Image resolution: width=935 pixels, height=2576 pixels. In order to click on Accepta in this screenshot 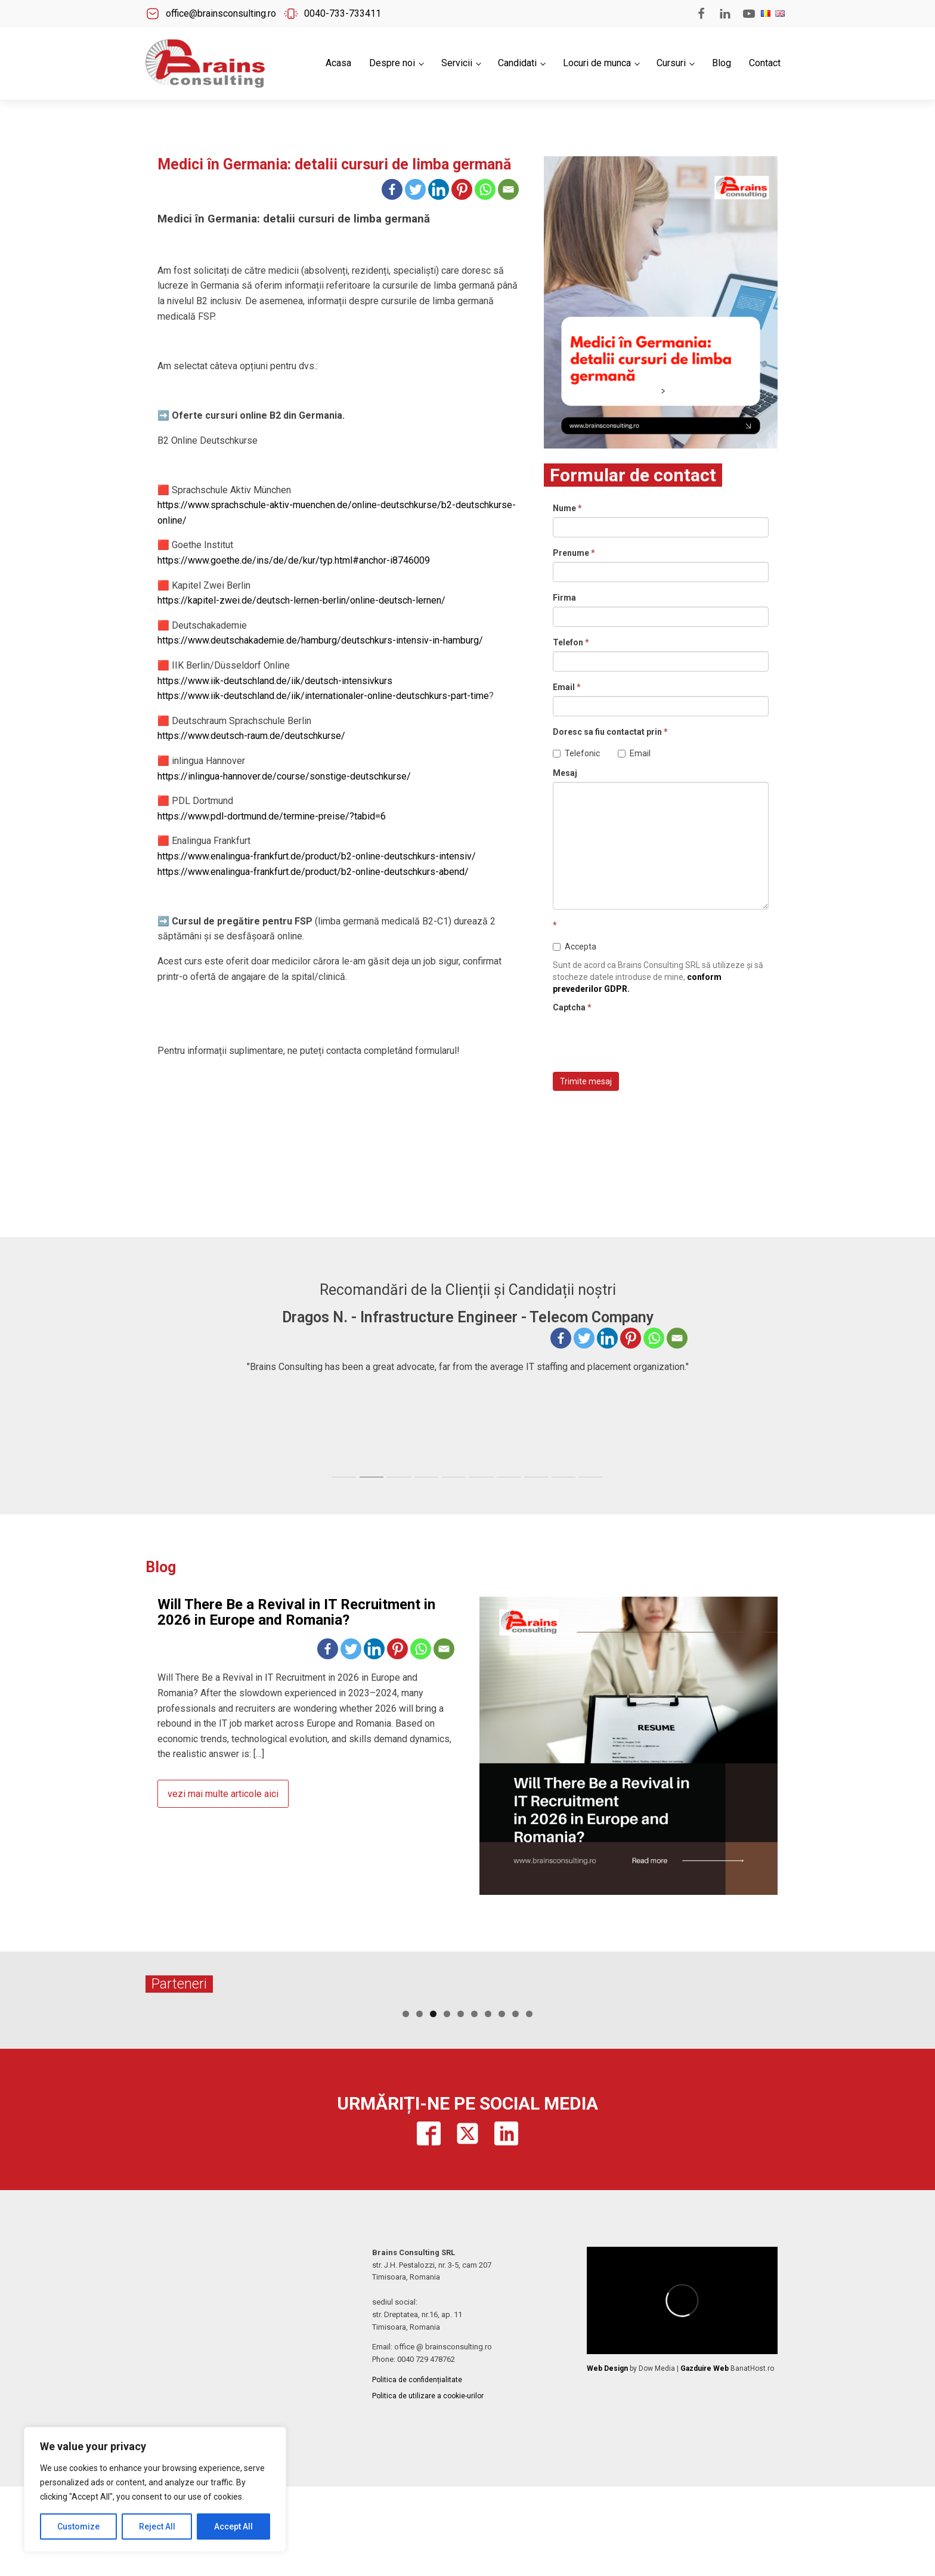, I will do `click(574, 946)`.